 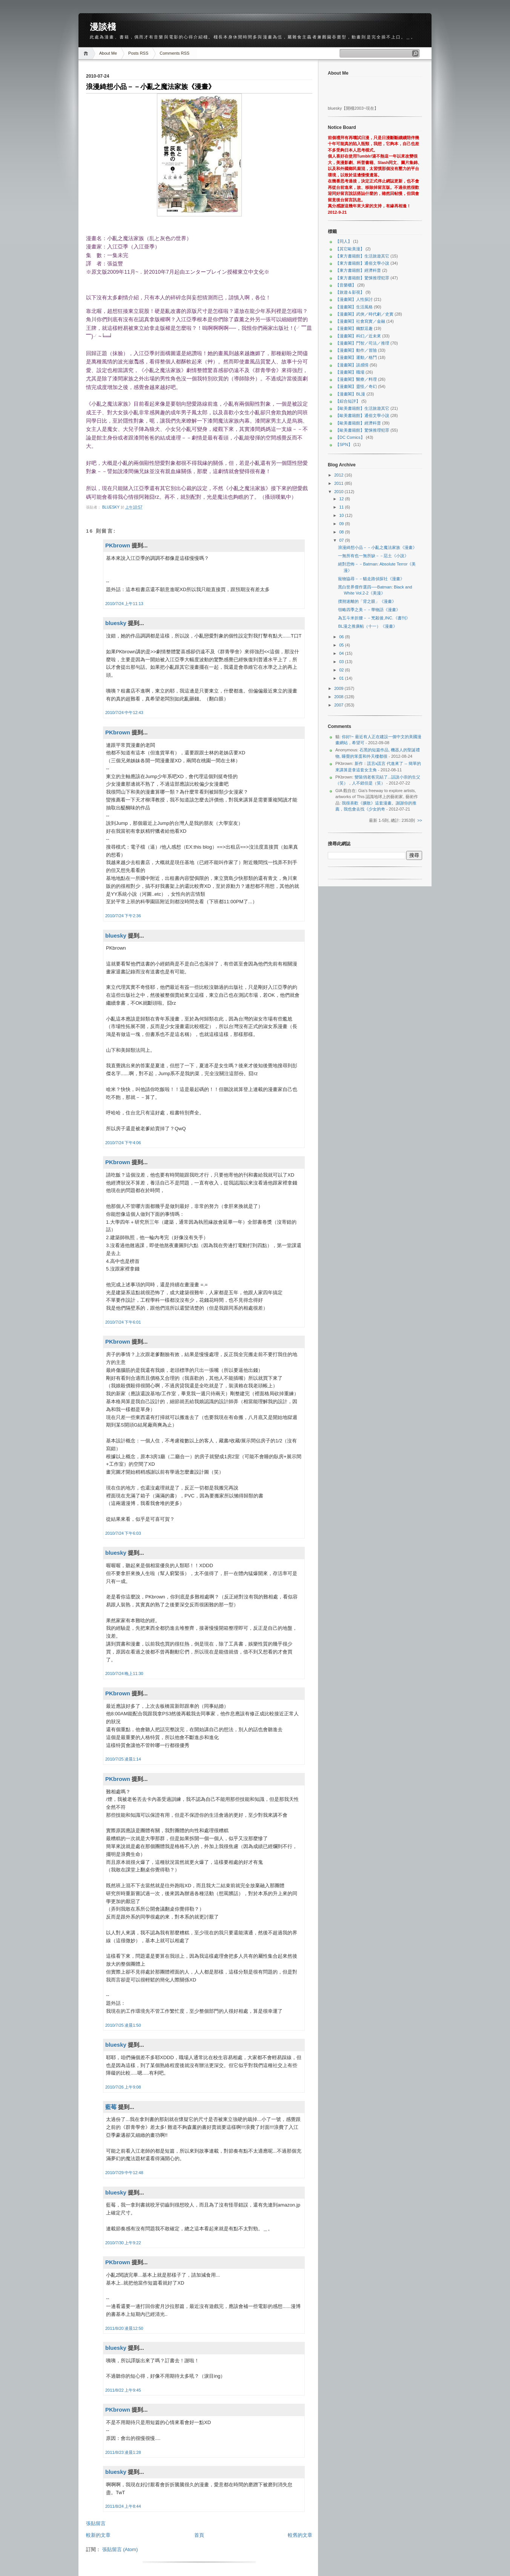 What do you see at coordinates (360, 321) in the screenshot?
I see `【漫畫閣】社會寫實／金融` at bounding box center [360, 321].